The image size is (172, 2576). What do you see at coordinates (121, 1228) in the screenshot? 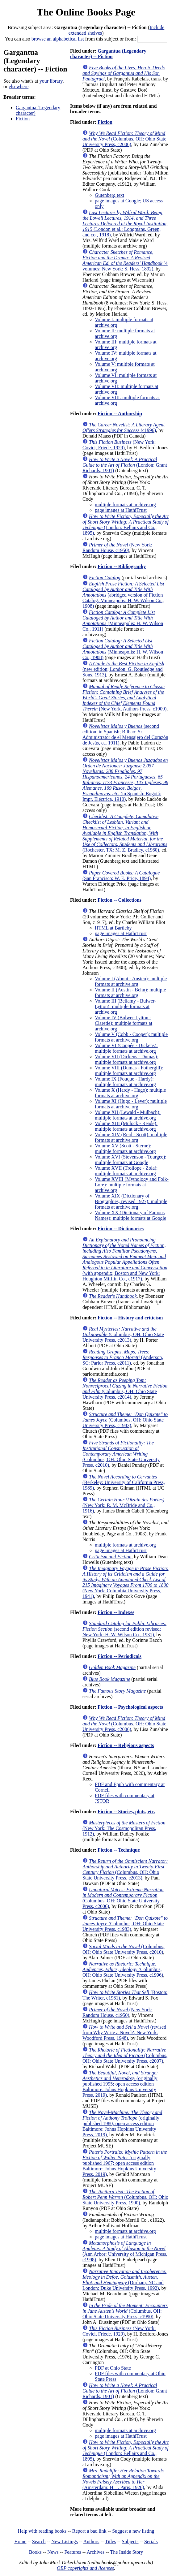
I see `Fiction -- Dictionaries` at bounding box center [121, 1228].